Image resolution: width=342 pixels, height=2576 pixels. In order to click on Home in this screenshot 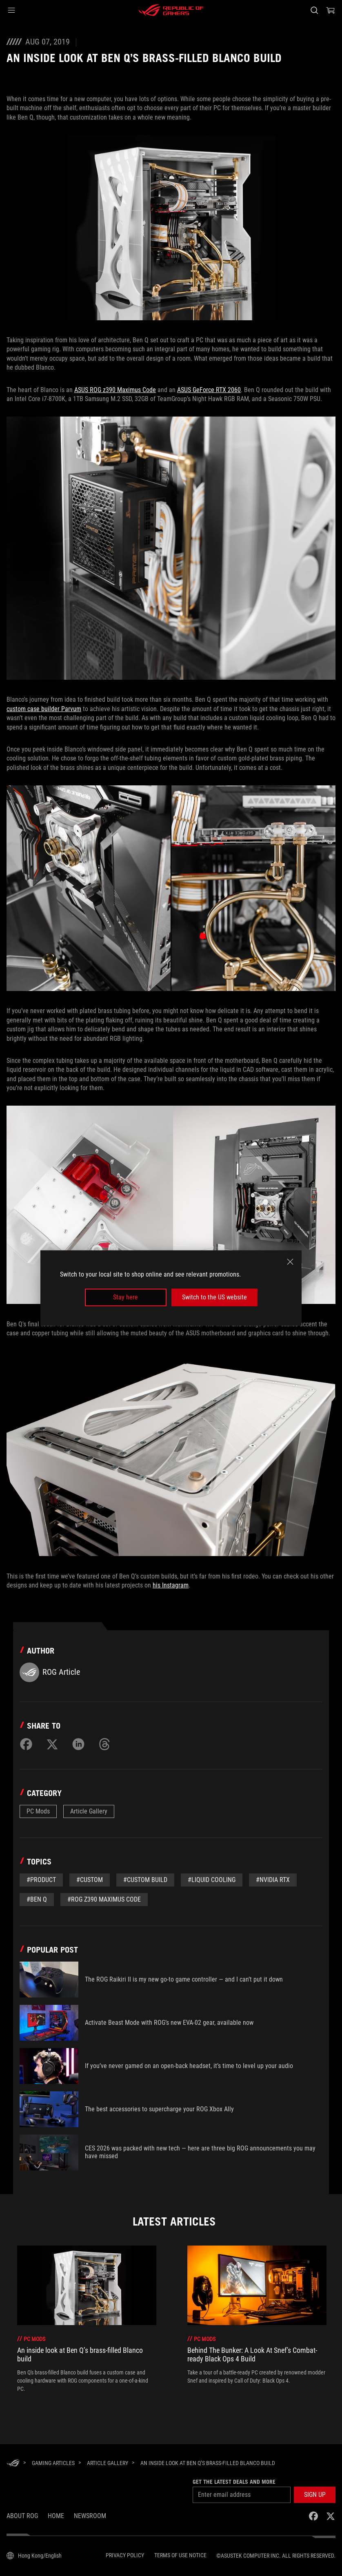, I will do `click(56, 2516)`.